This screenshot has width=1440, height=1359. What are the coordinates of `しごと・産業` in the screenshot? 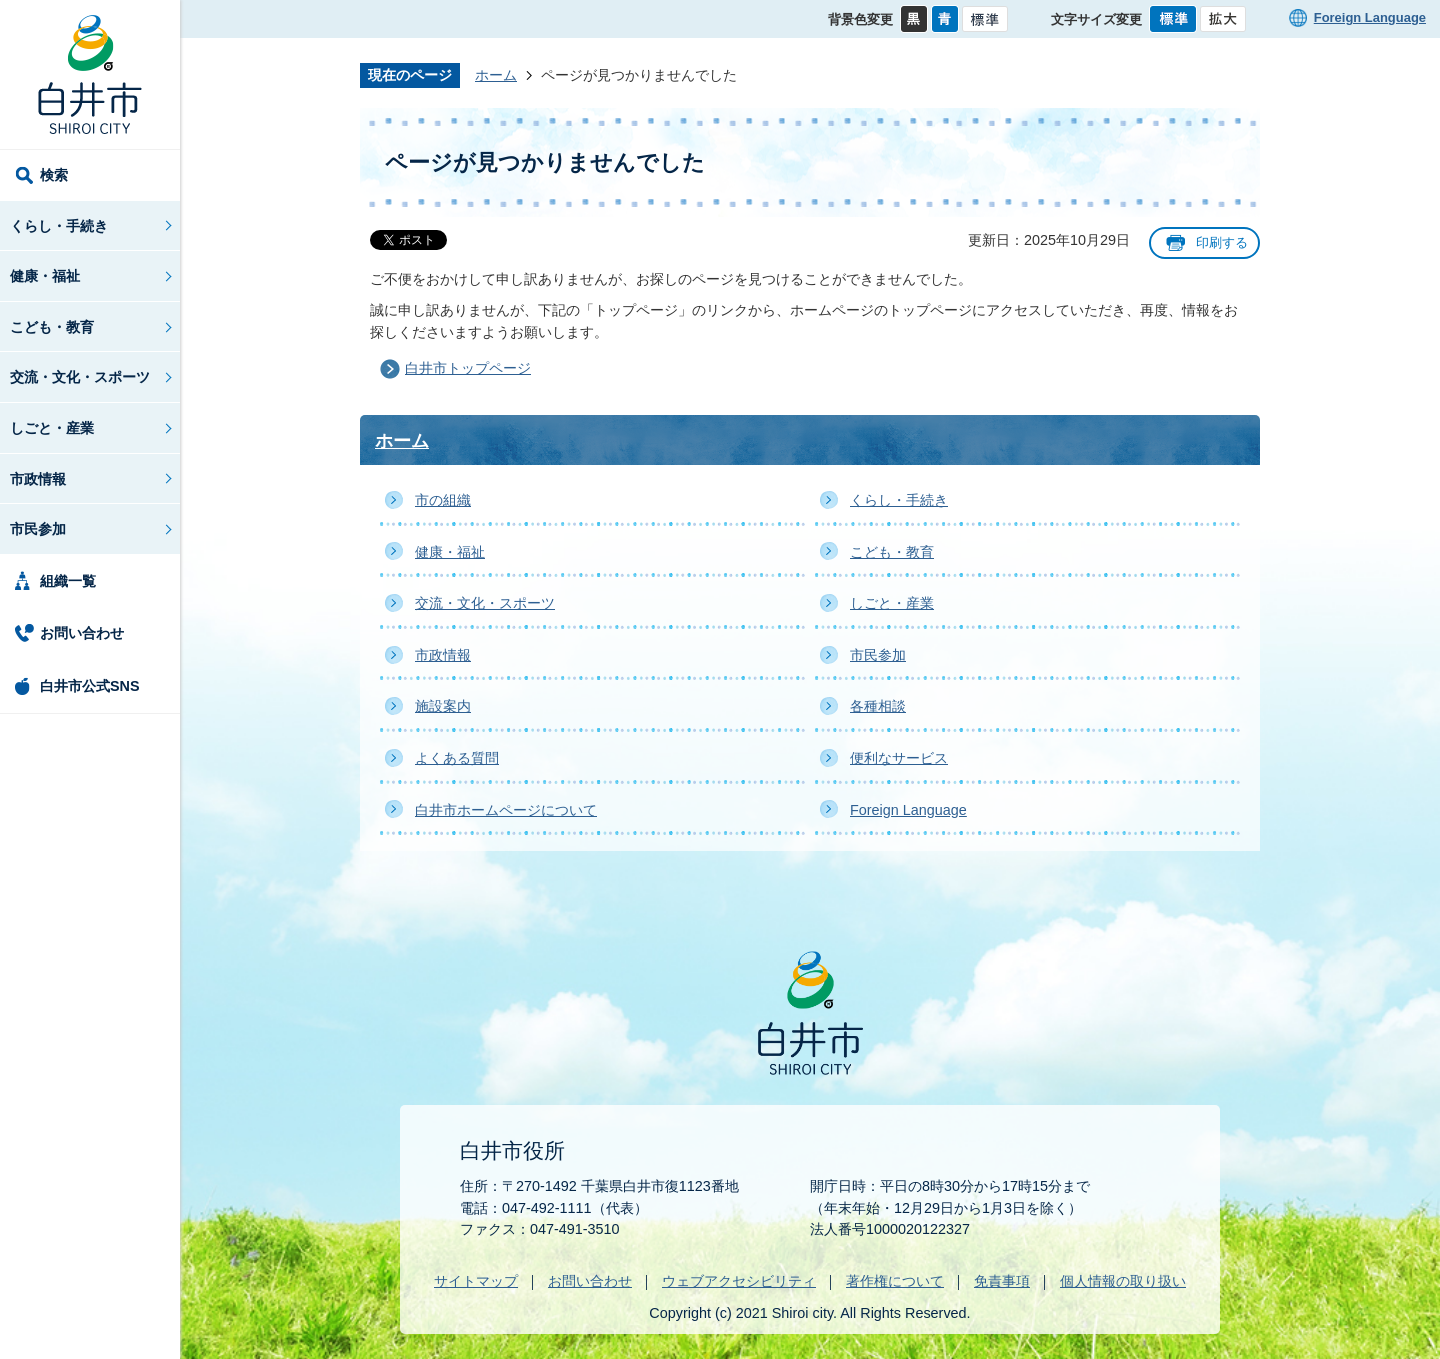 It's located at (52, 428).